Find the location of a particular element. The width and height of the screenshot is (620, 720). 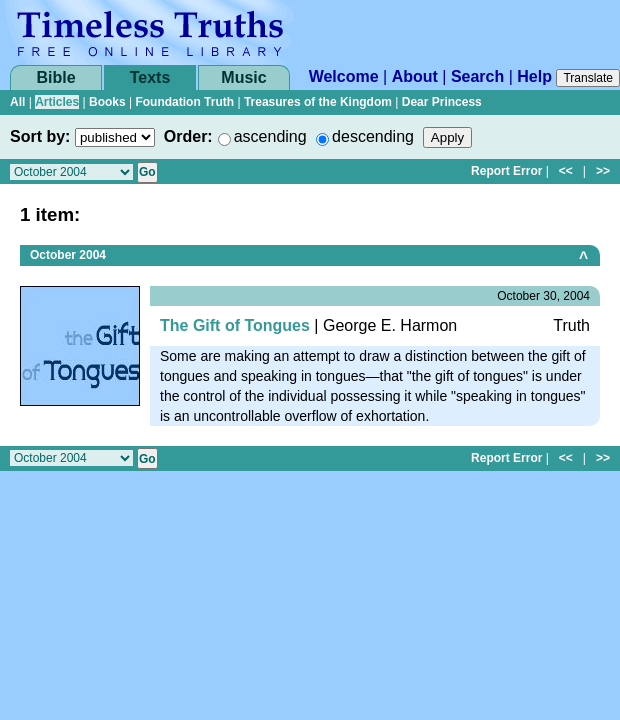

October 2004 is located at coordinates (68, 255).